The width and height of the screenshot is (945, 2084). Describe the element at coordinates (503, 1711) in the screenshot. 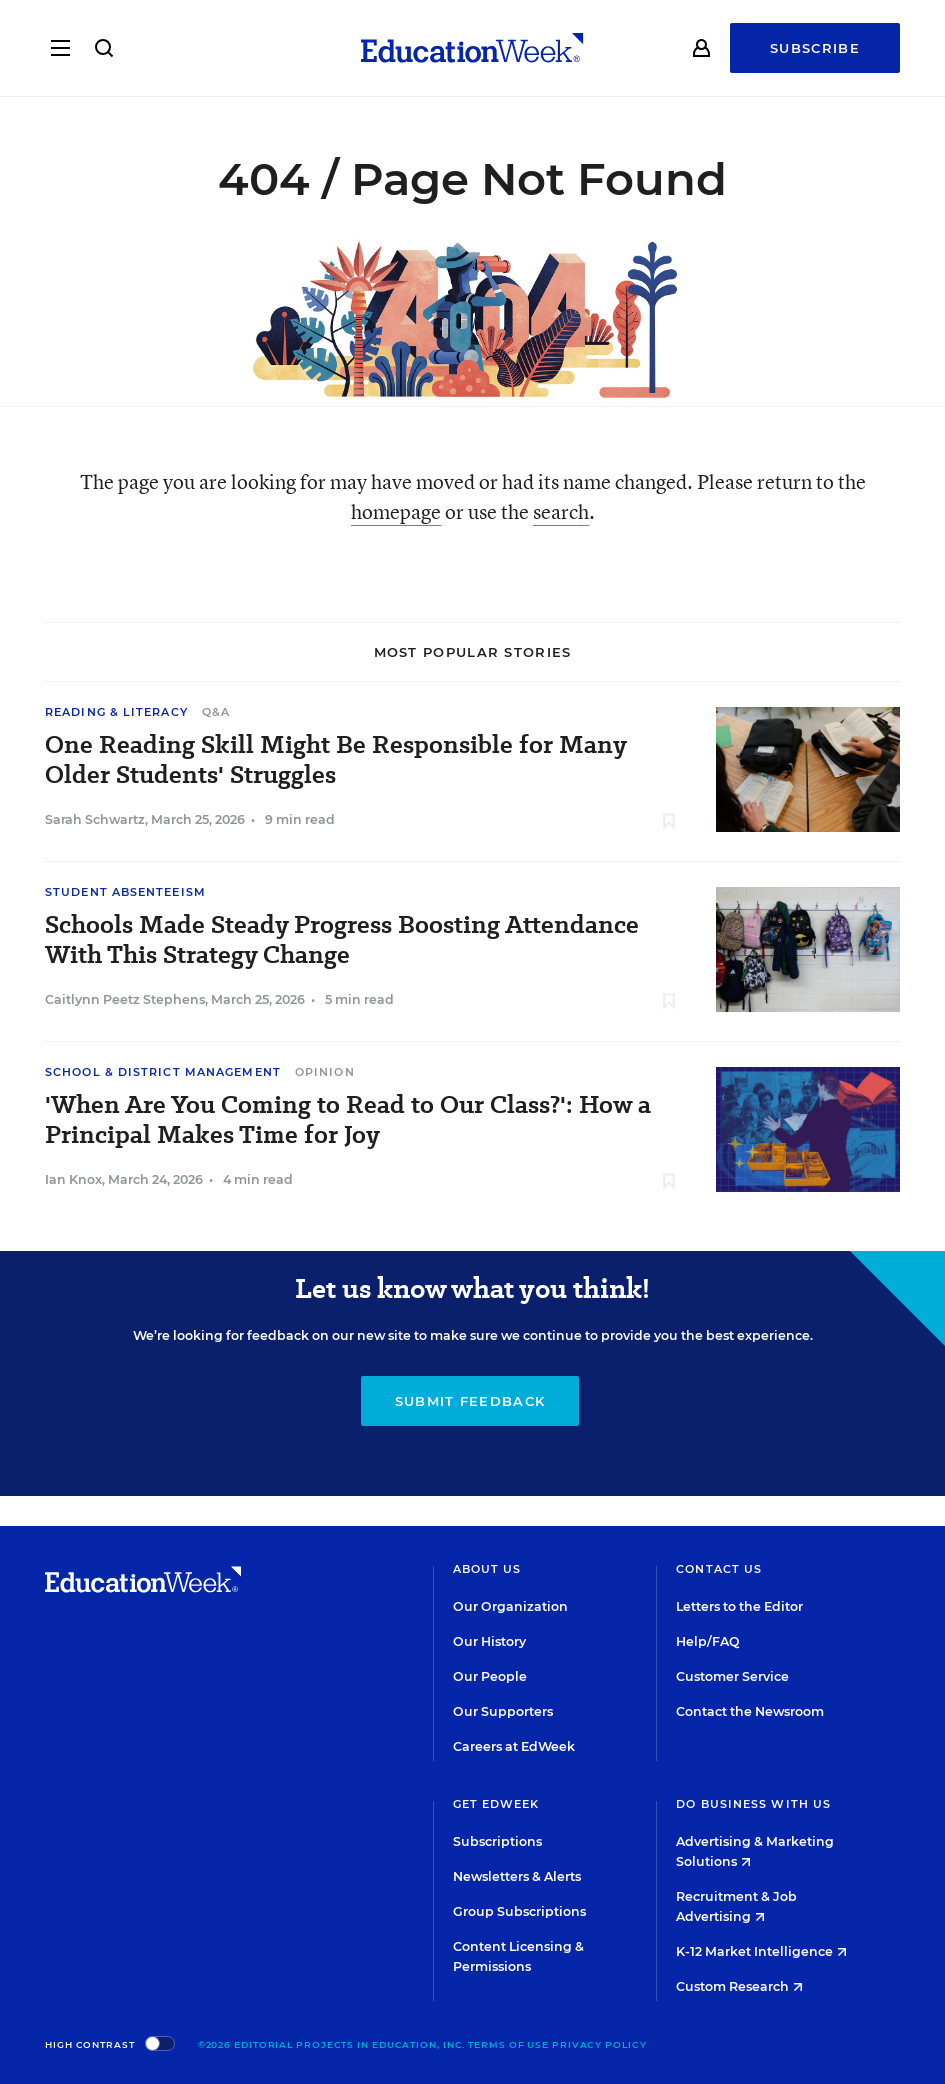

I see `Our Supporters` at that location.